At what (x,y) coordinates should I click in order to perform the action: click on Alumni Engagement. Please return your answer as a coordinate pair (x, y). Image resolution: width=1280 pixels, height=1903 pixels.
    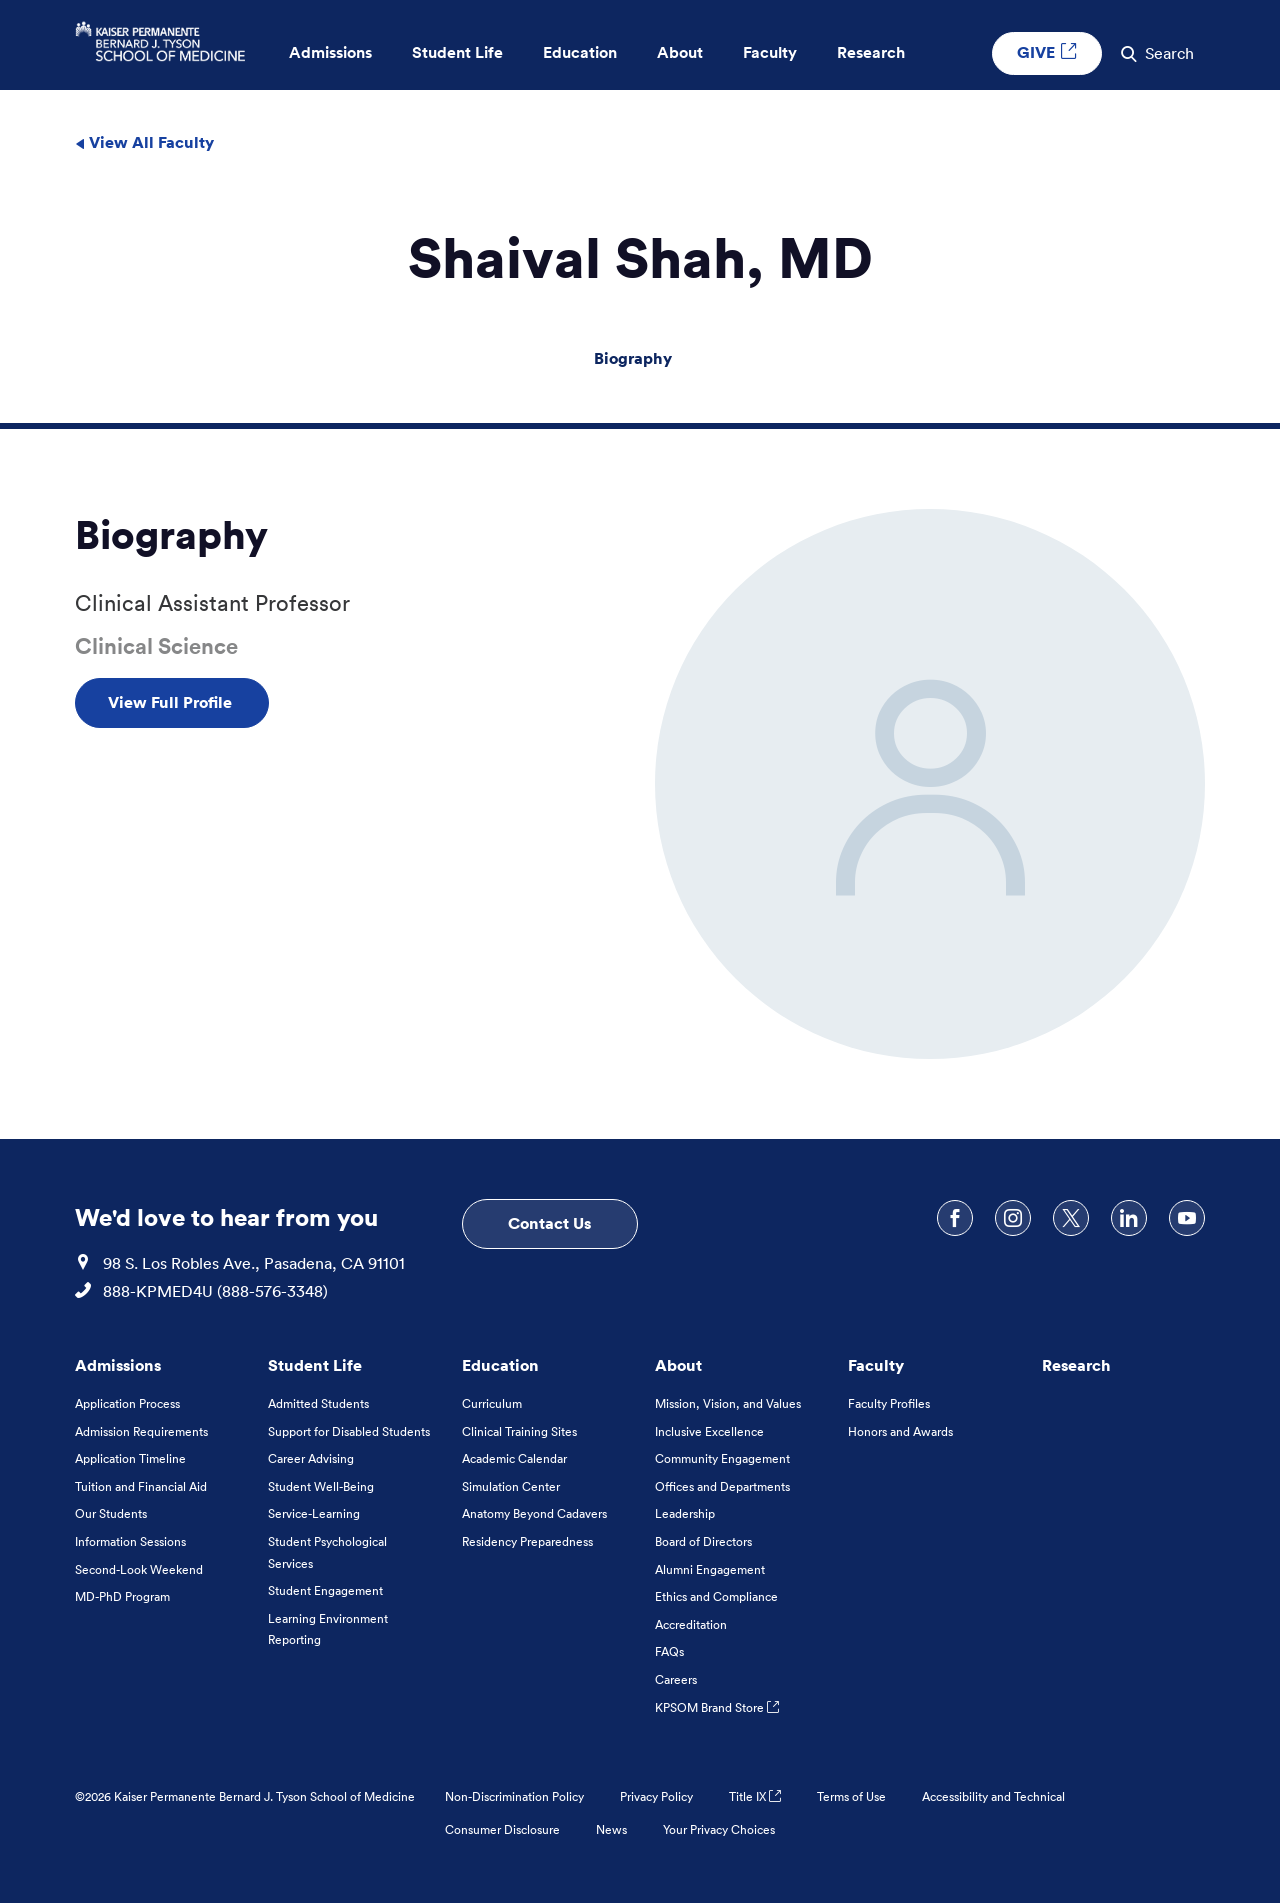
    Looking at the image, I should click on (710, 1569).